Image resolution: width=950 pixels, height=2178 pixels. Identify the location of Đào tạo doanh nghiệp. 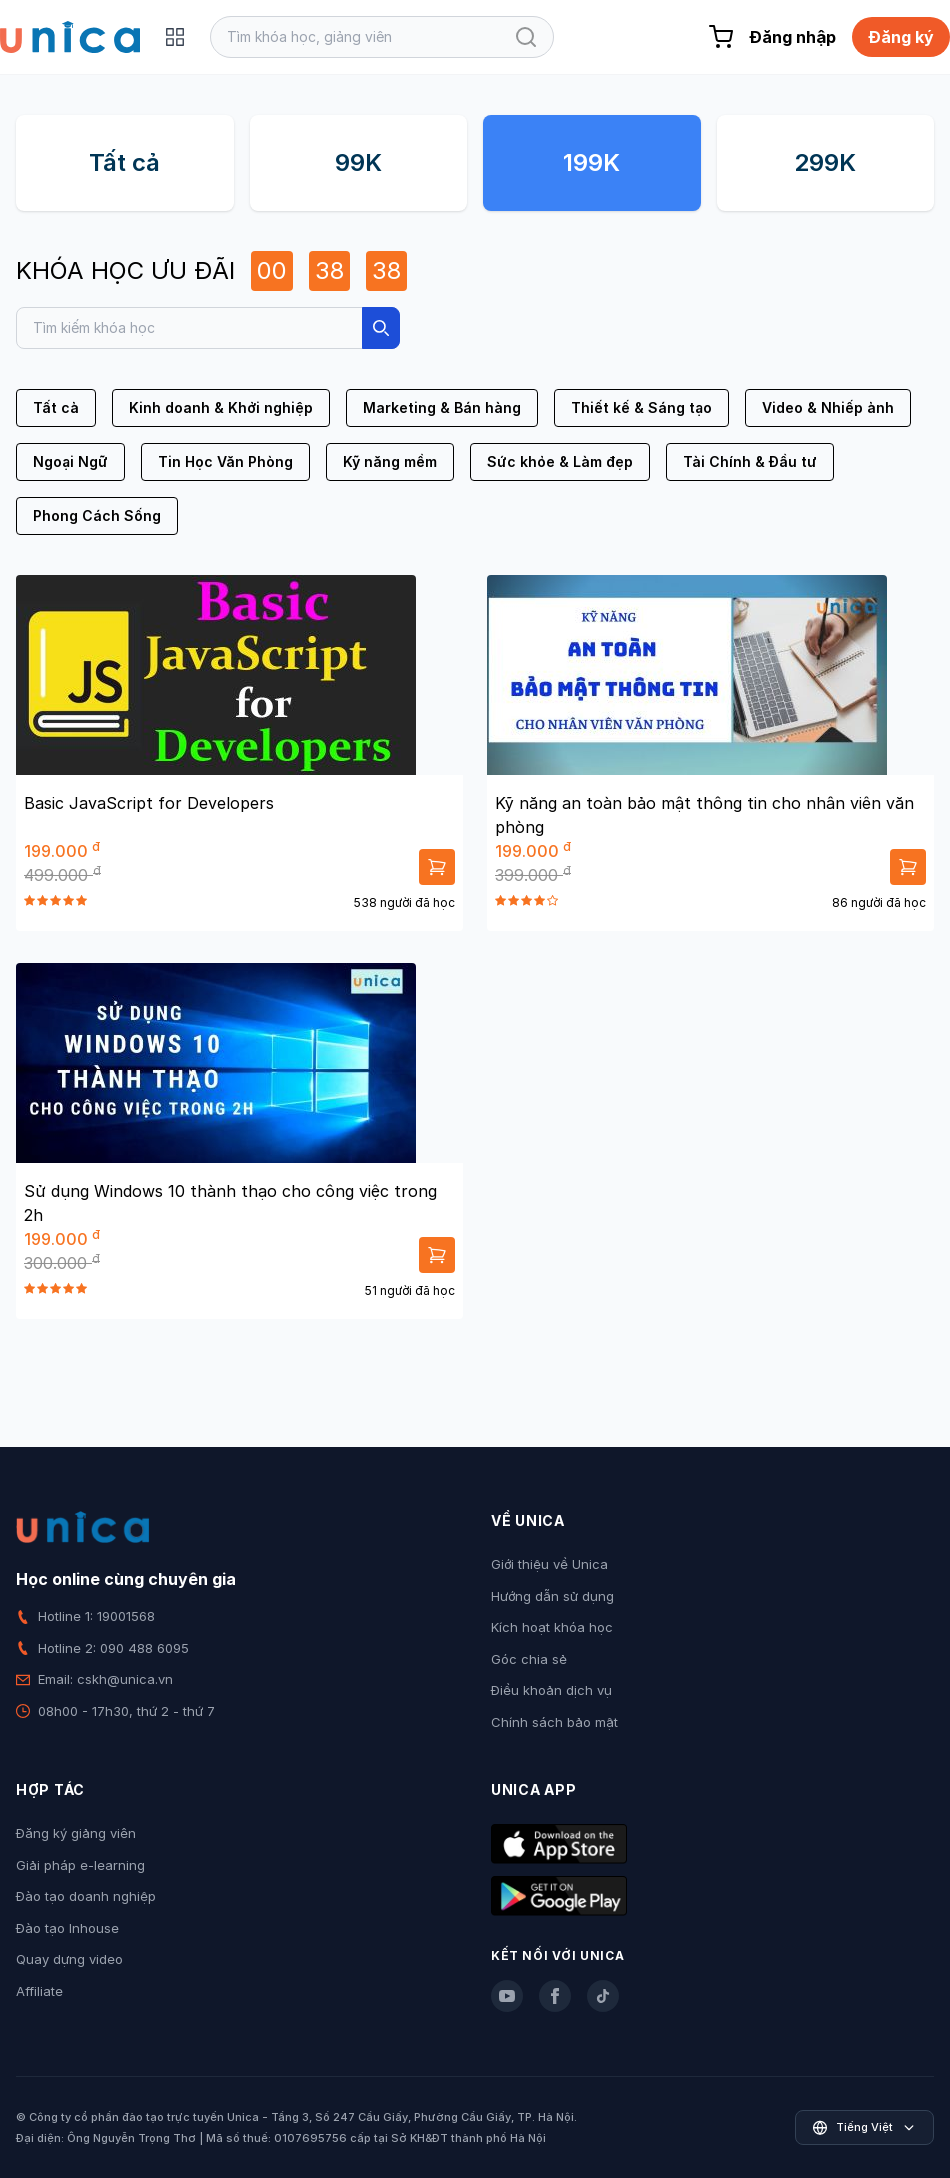
(86, 1896).